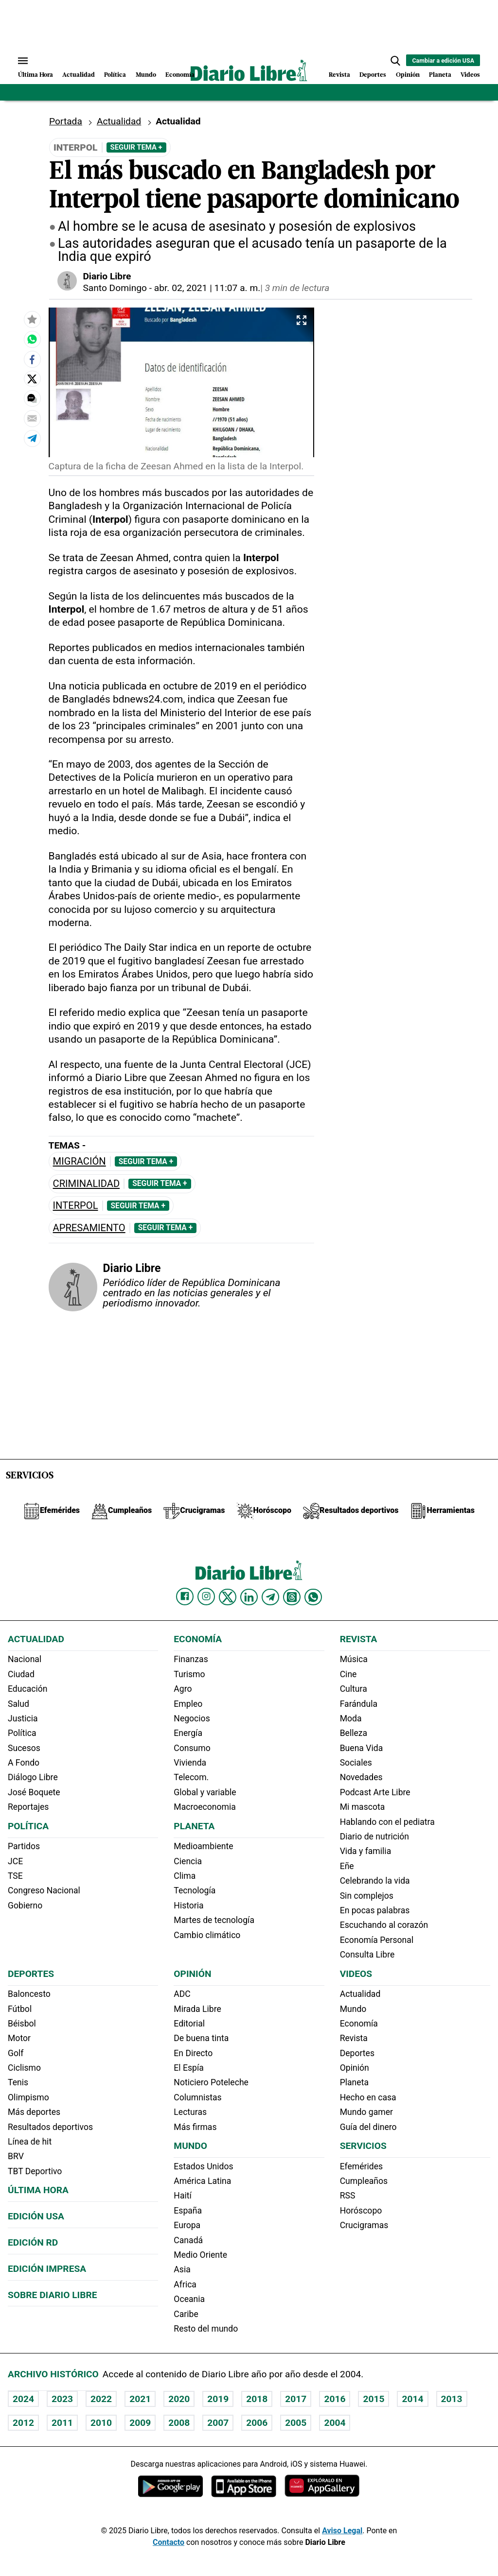 The width and height of the screenshot is (498, 2576). What do you see at coordinates (451, 2398) in the screenshot?
I see `2013` at bounding box center [451, 2398].